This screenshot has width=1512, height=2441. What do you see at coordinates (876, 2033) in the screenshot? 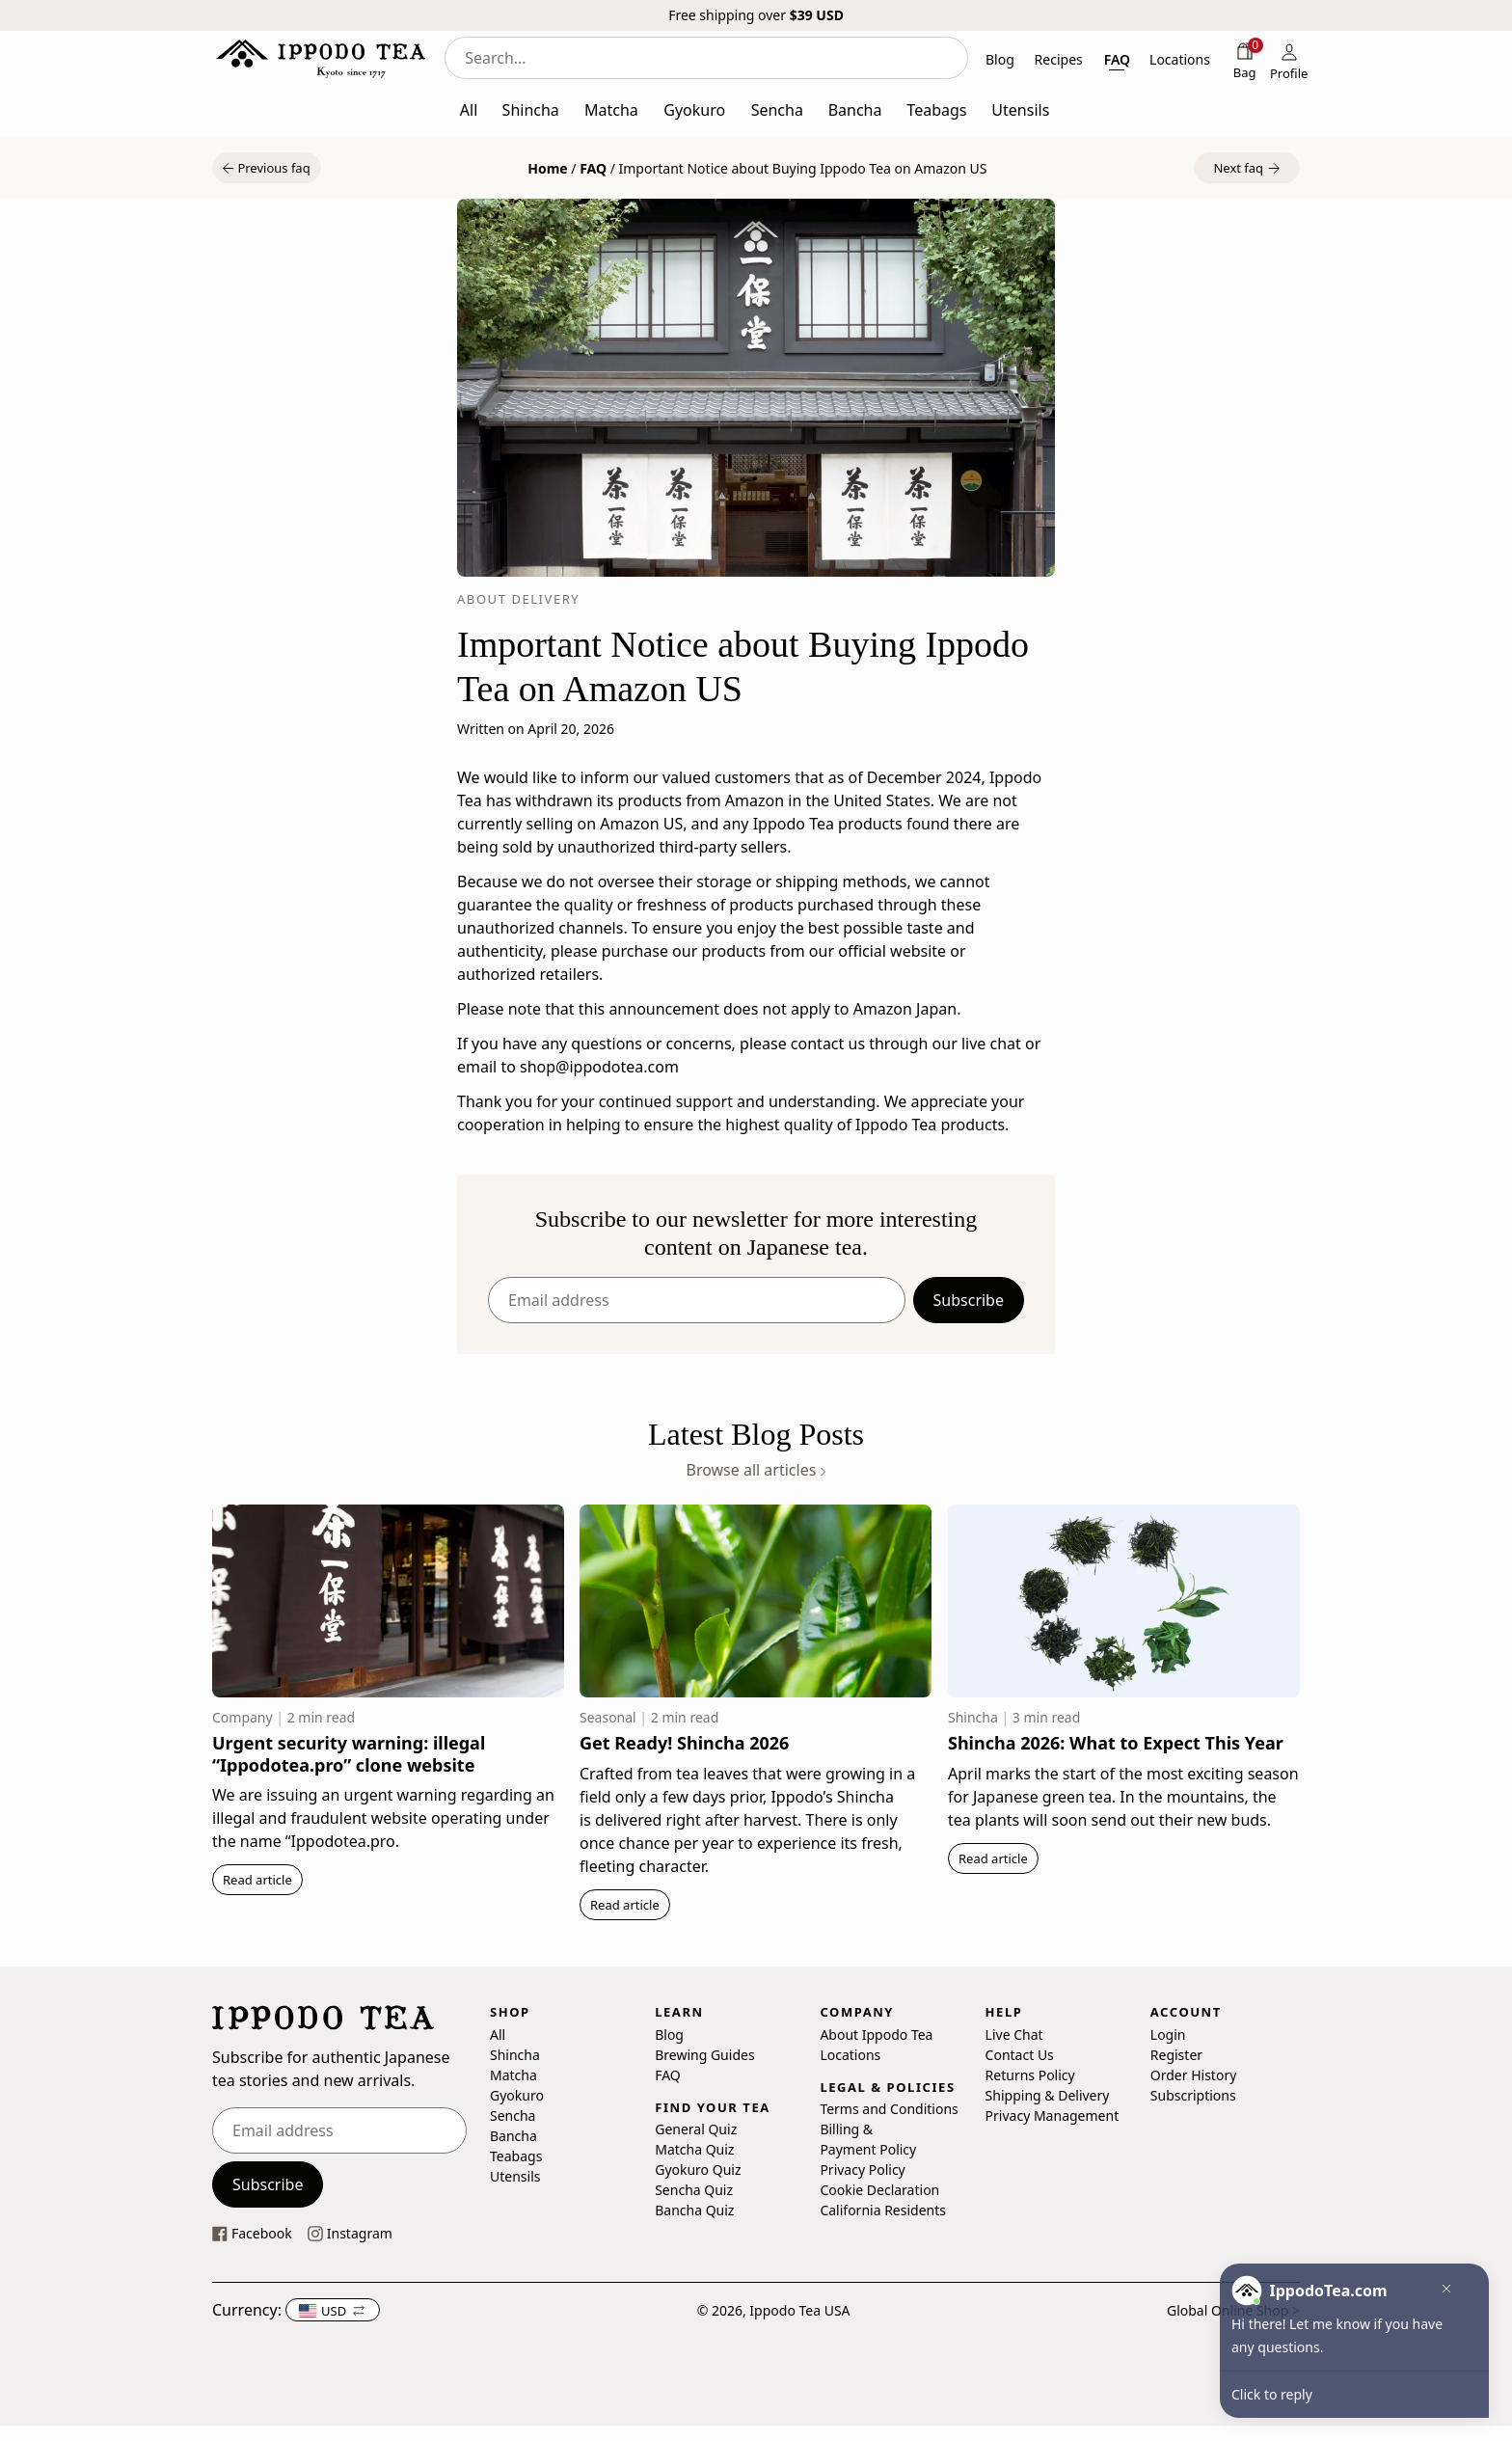
I see `About Ippodo Tea` at bounding box center [876, 2033].